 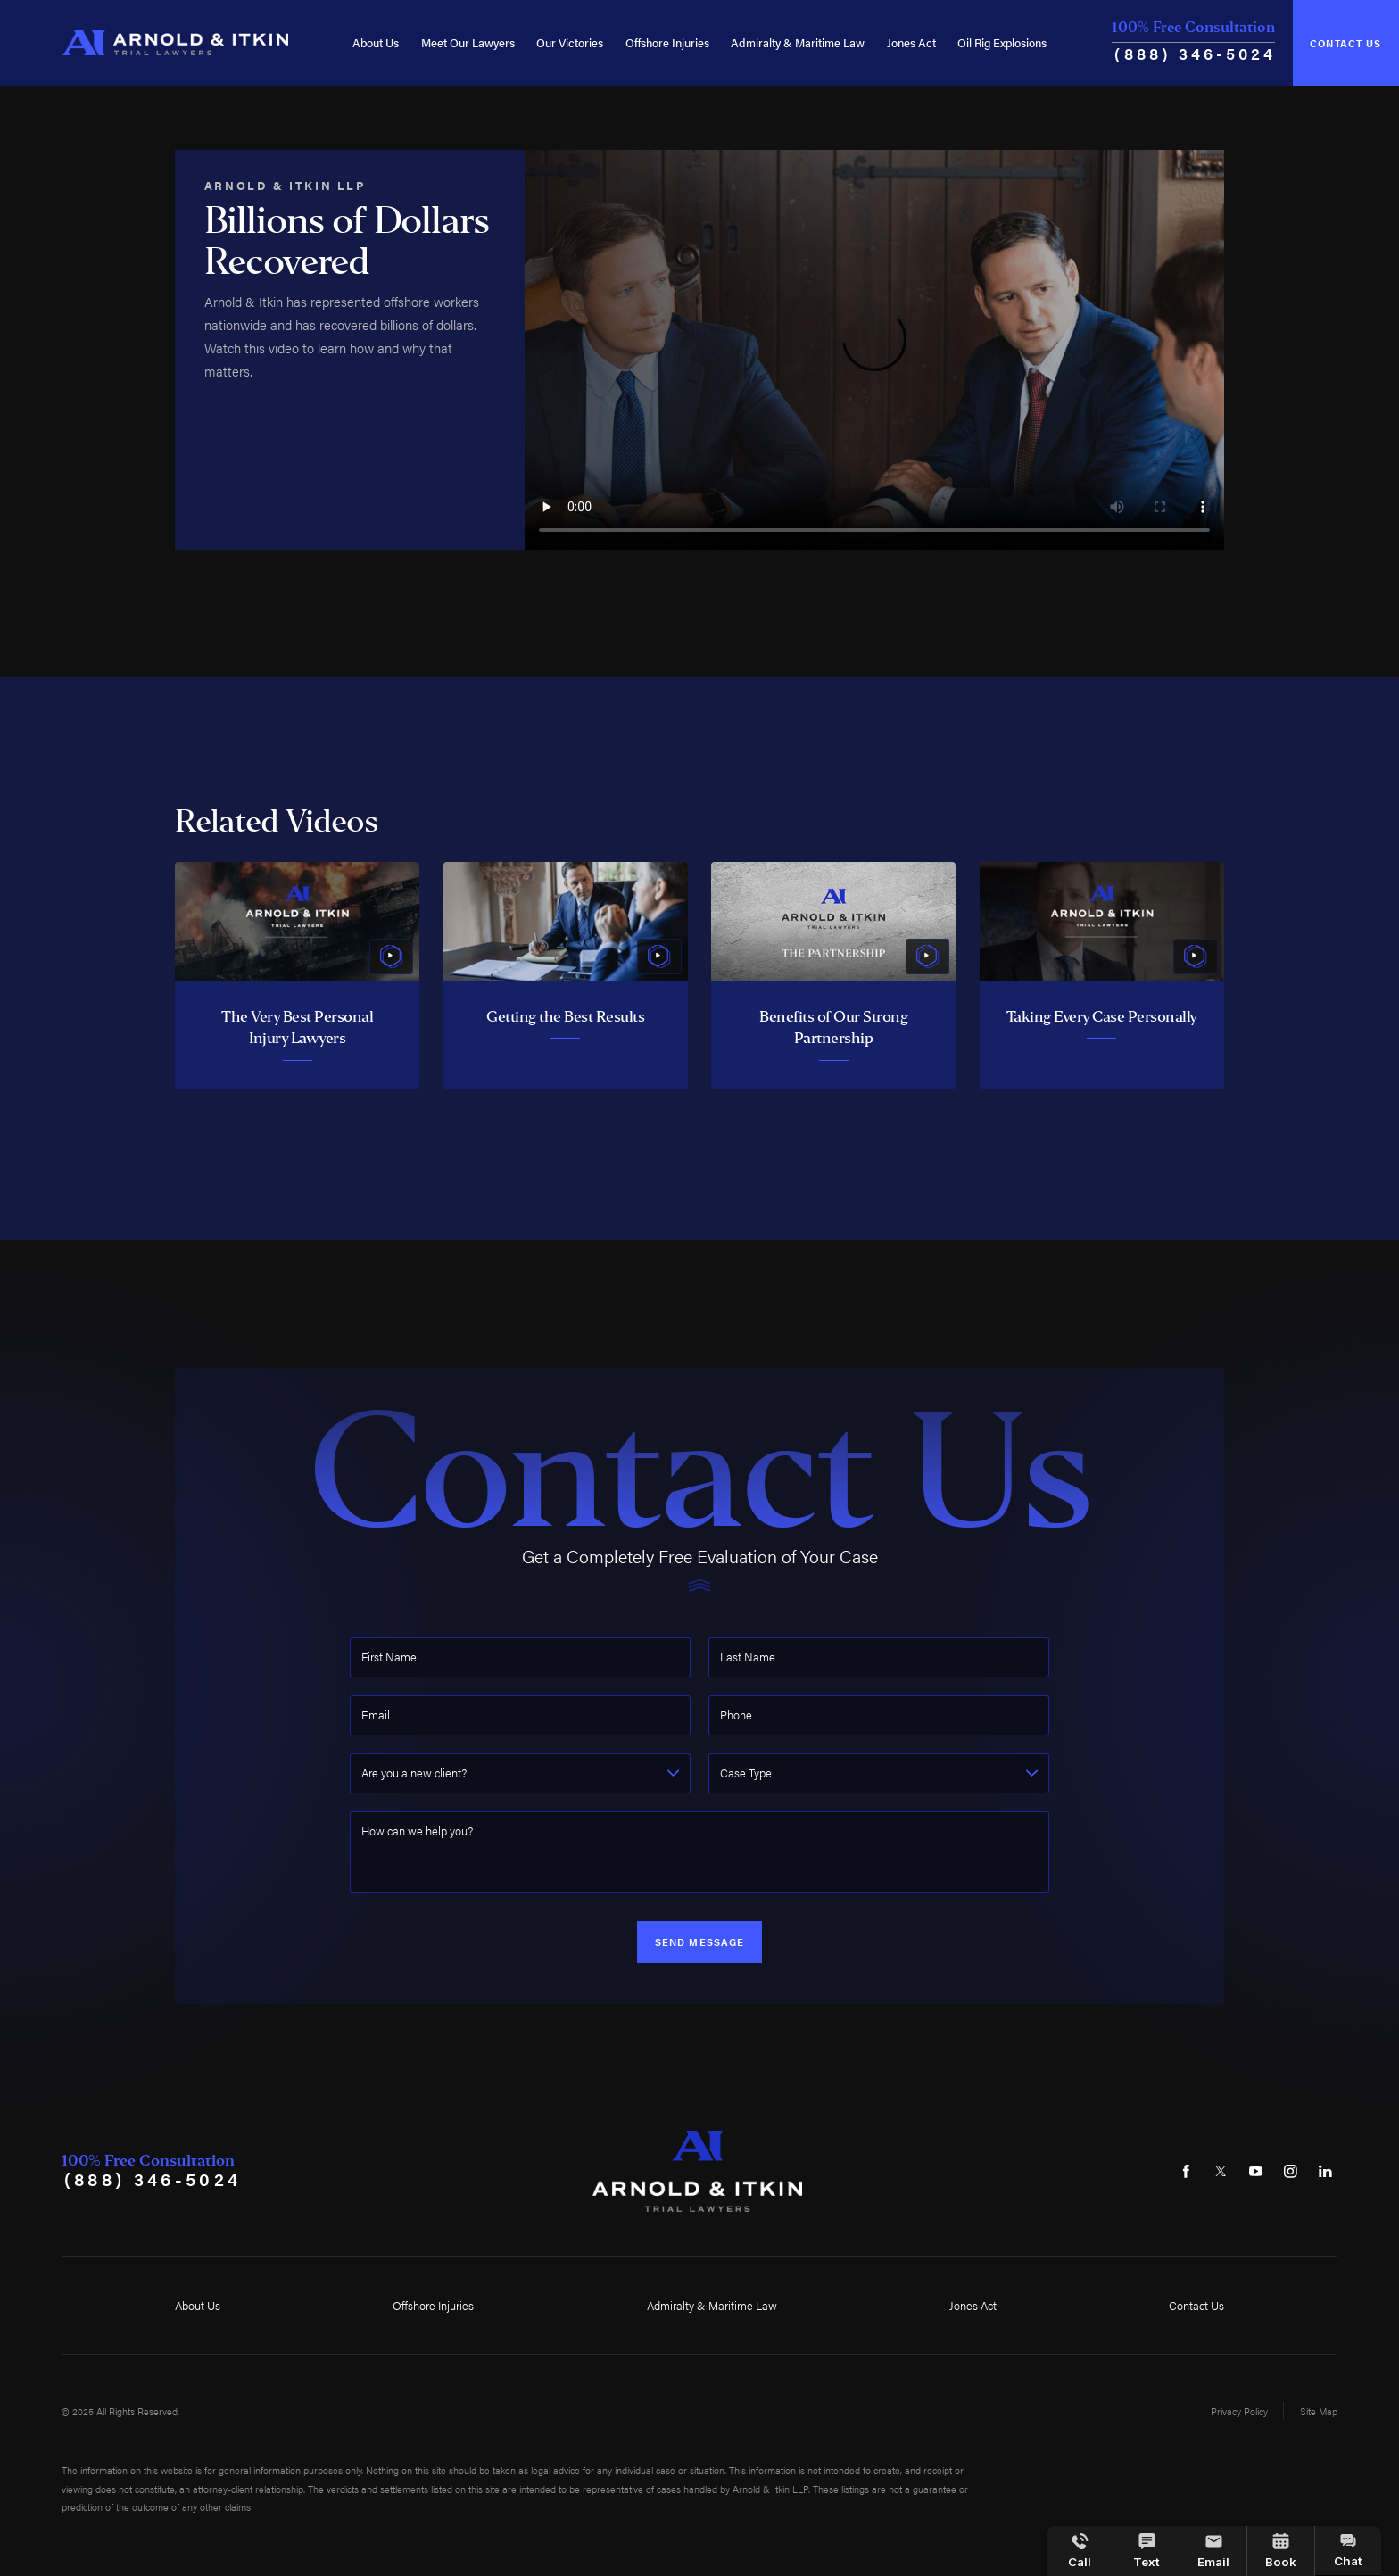 What do you see at coordinates (798, 42) in the screenshot?
I see `Admiralty & Maritime Law` at bounding box center [798, 42].